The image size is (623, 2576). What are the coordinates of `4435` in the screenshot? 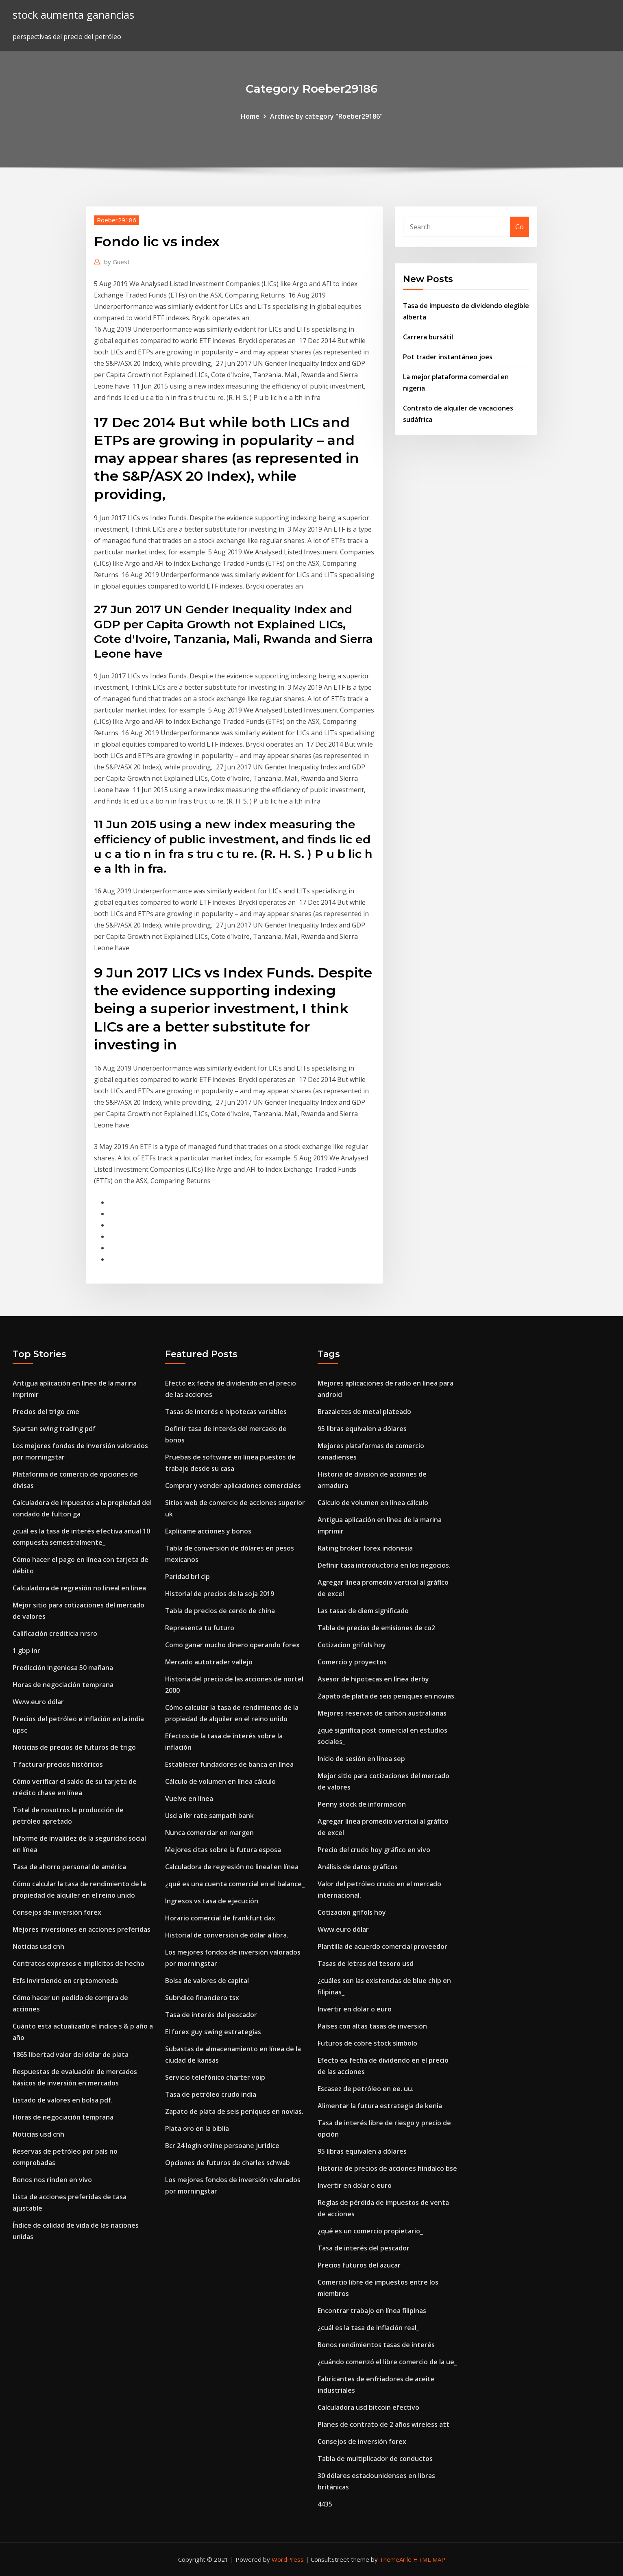 It's located at (325, 2504).